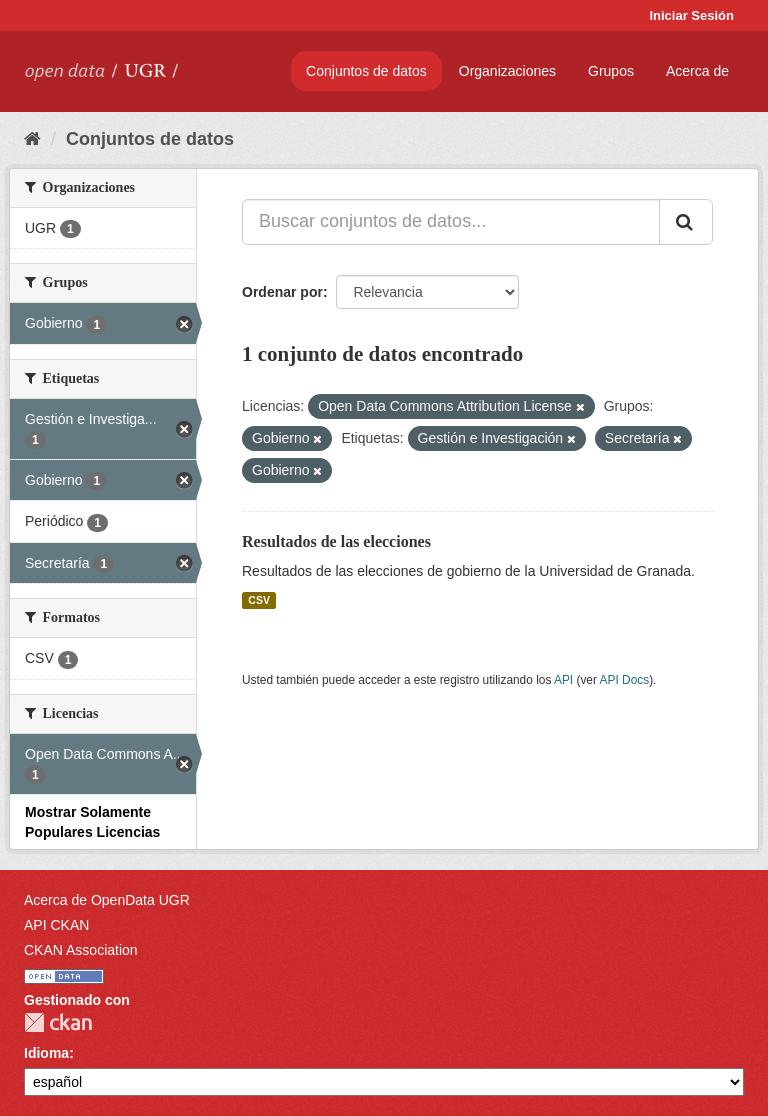 The image size is (768, 1116). I want to click on Conjuntos de datos, so click(366, 71).